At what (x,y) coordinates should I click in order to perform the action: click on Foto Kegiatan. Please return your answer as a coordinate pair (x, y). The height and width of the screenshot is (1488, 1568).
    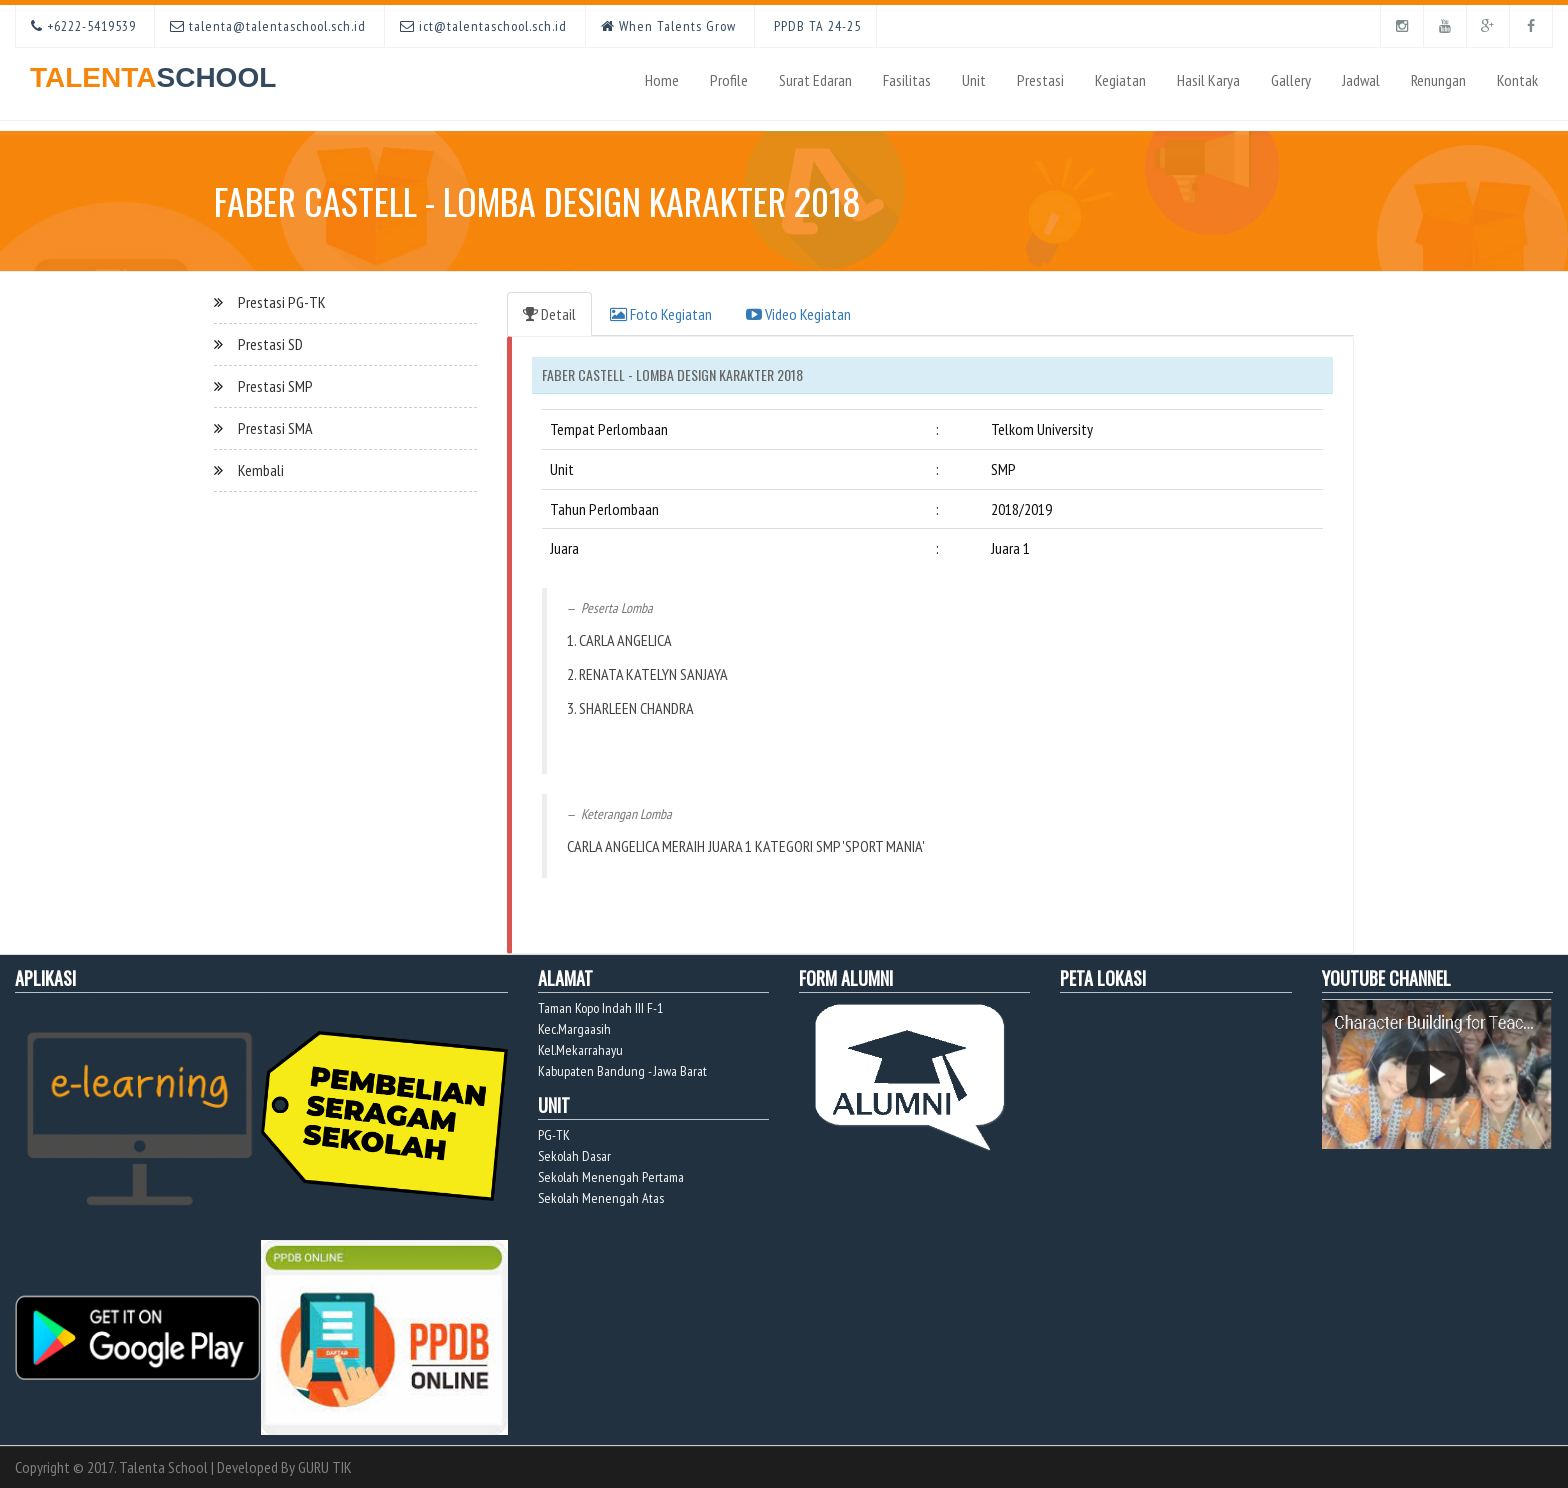
    Looking at the image, I should click on (661, 314).